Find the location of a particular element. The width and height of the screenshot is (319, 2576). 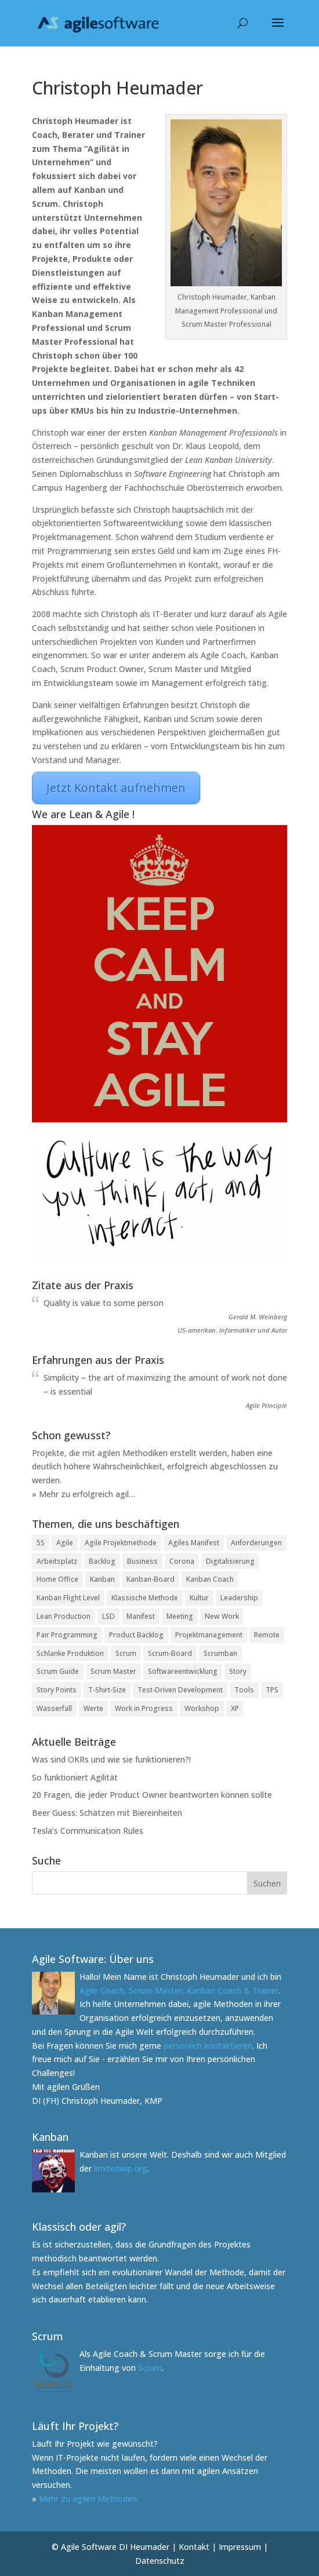

Home Office [Home Office (3 Einträge)] is located at coordinates (57, 1579).